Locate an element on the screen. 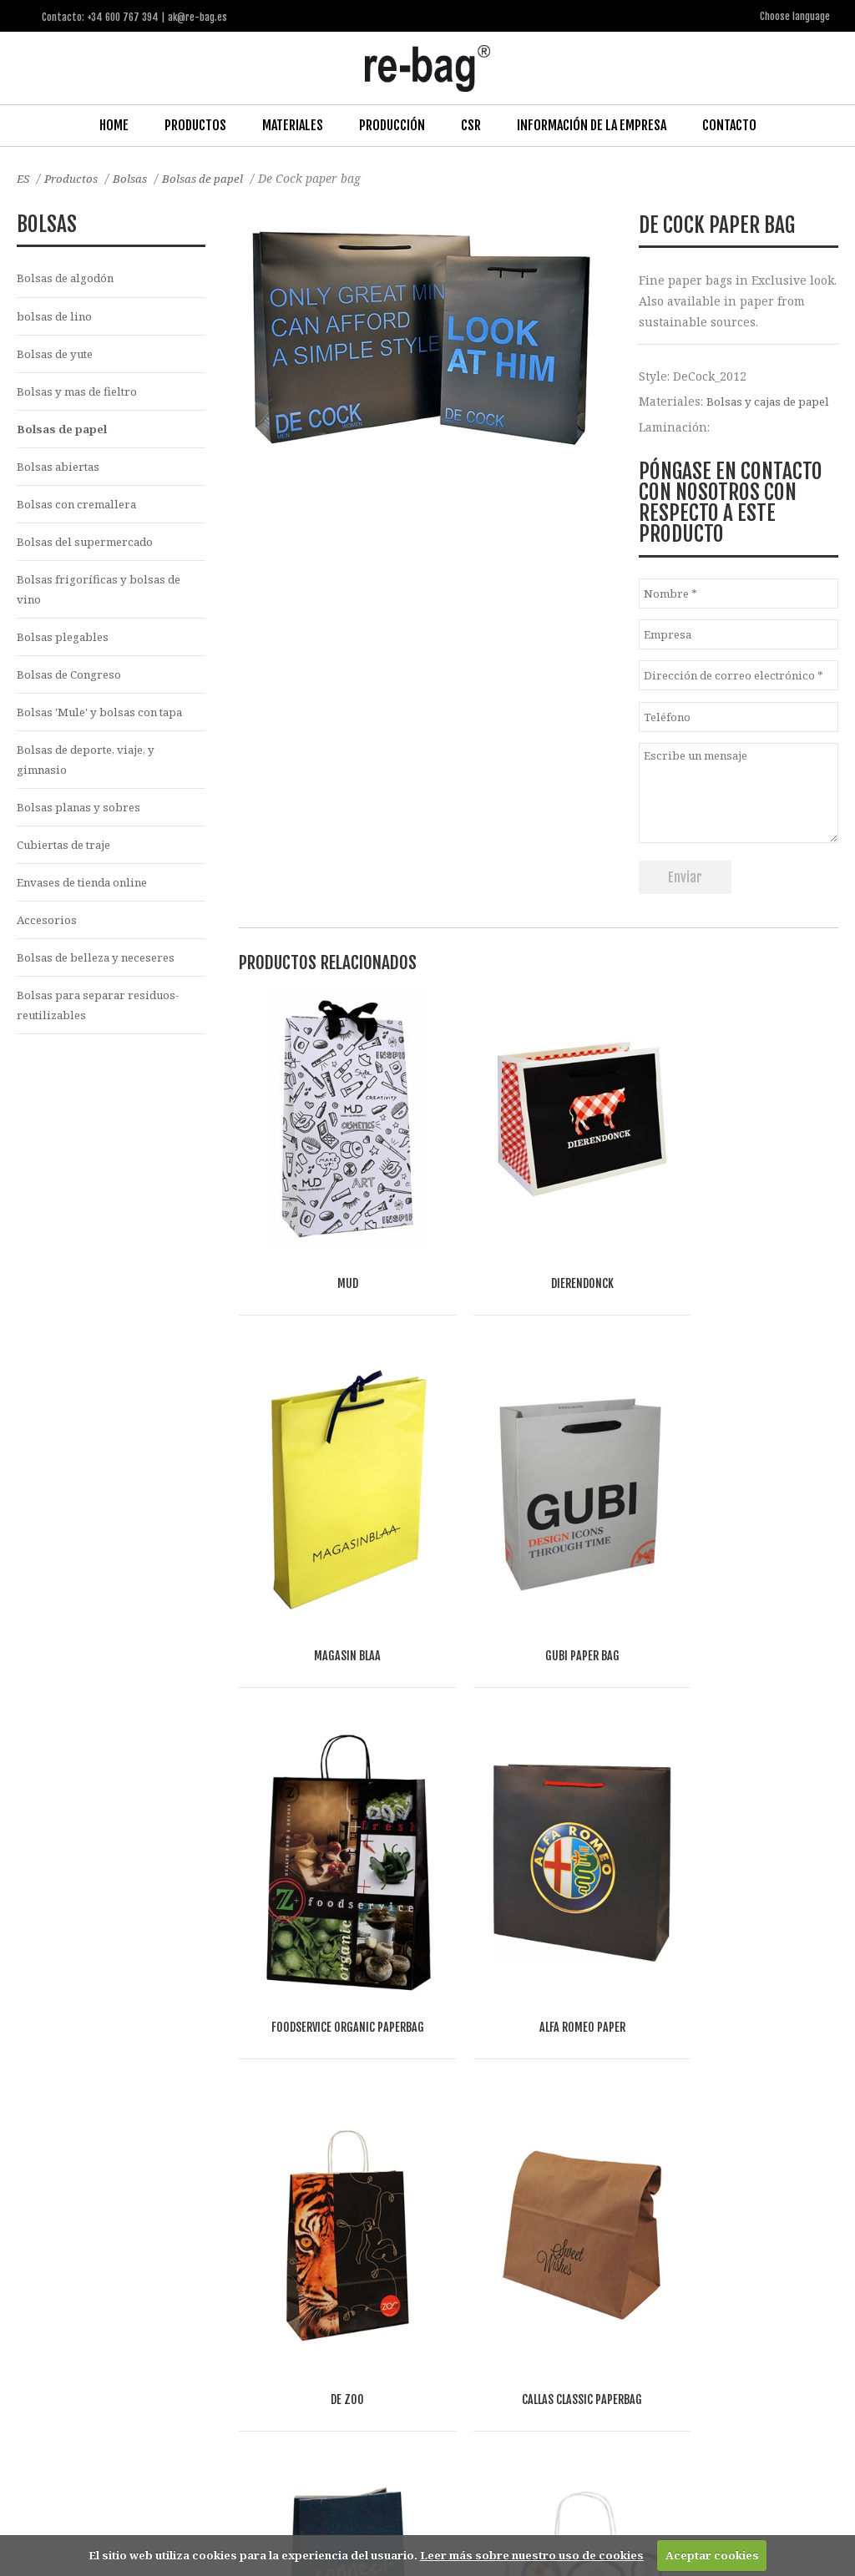 Image resolution: width=855 pixels, height=2576 pixels. Cubiertas de traje is located at coordinates (69, 859).